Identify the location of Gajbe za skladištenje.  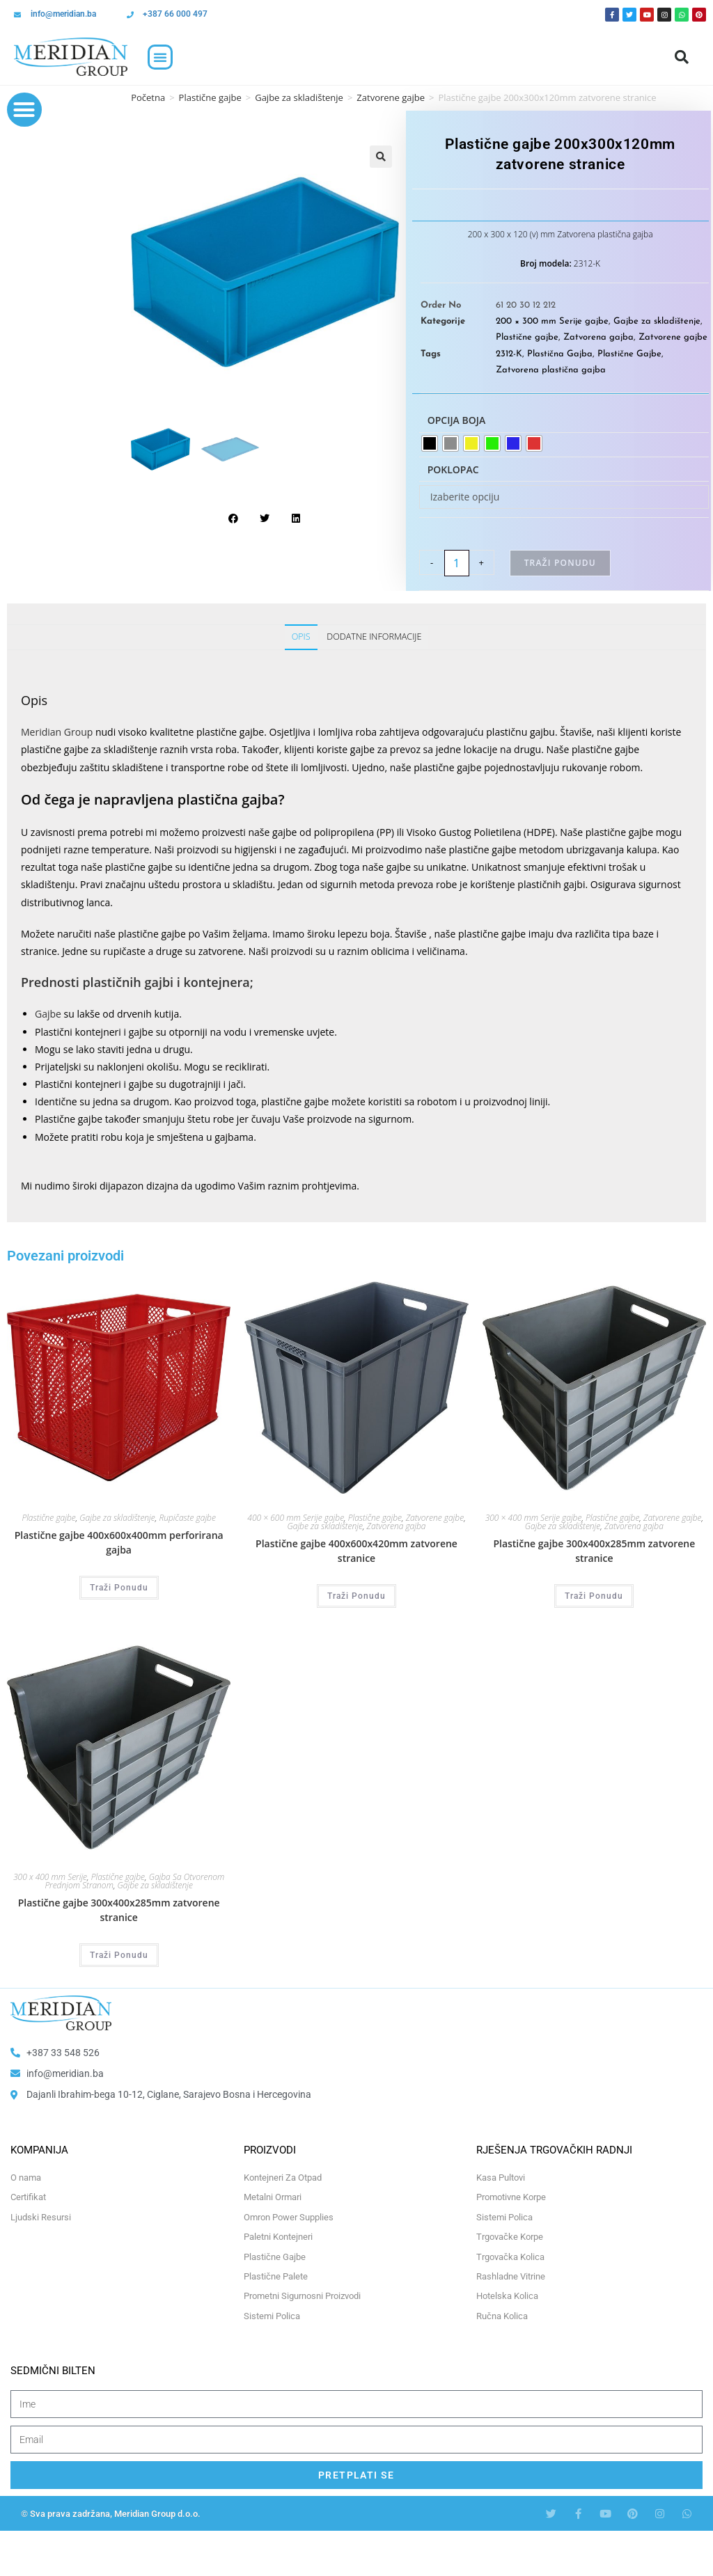
(299, 97).